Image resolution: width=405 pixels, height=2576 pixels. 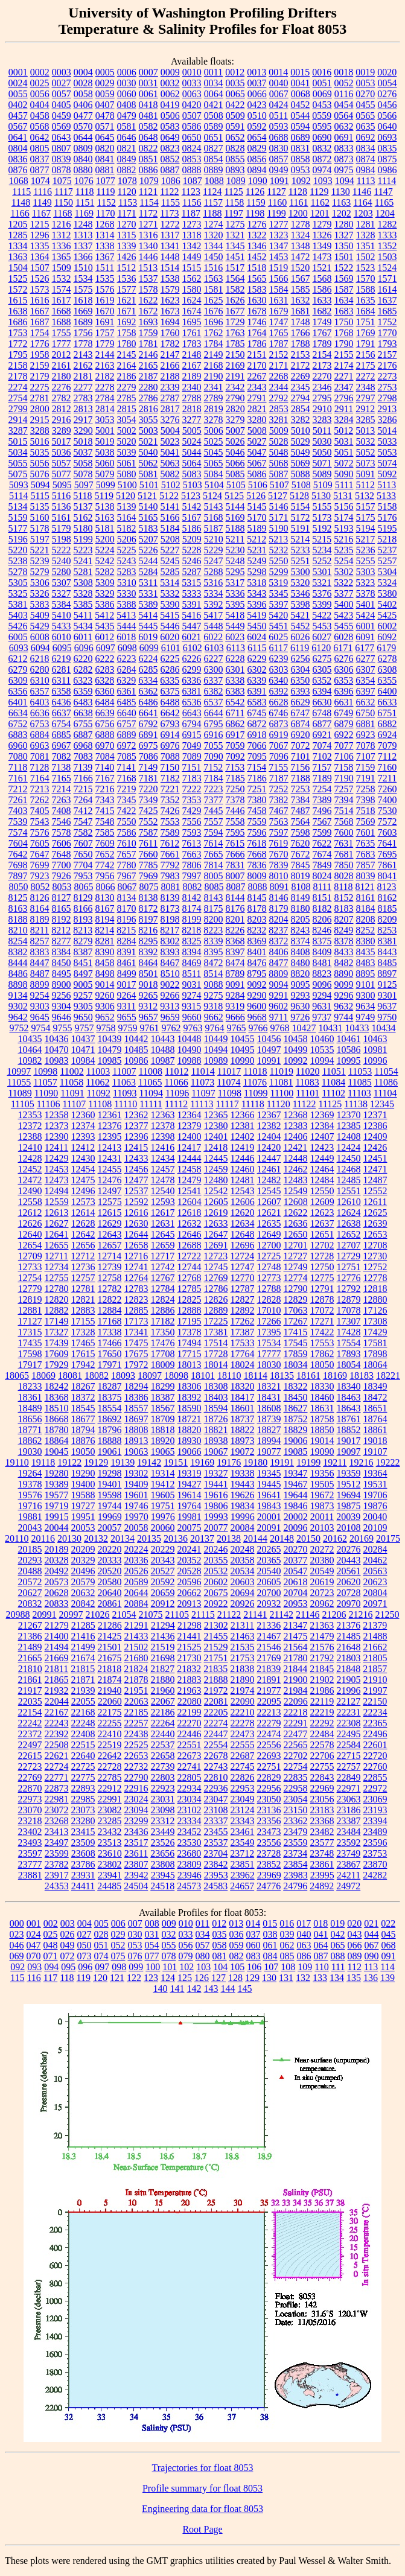 What do you see at coordinates (105, 604) in the screenshot?
I see `5386` at bounding box center [105, 604].